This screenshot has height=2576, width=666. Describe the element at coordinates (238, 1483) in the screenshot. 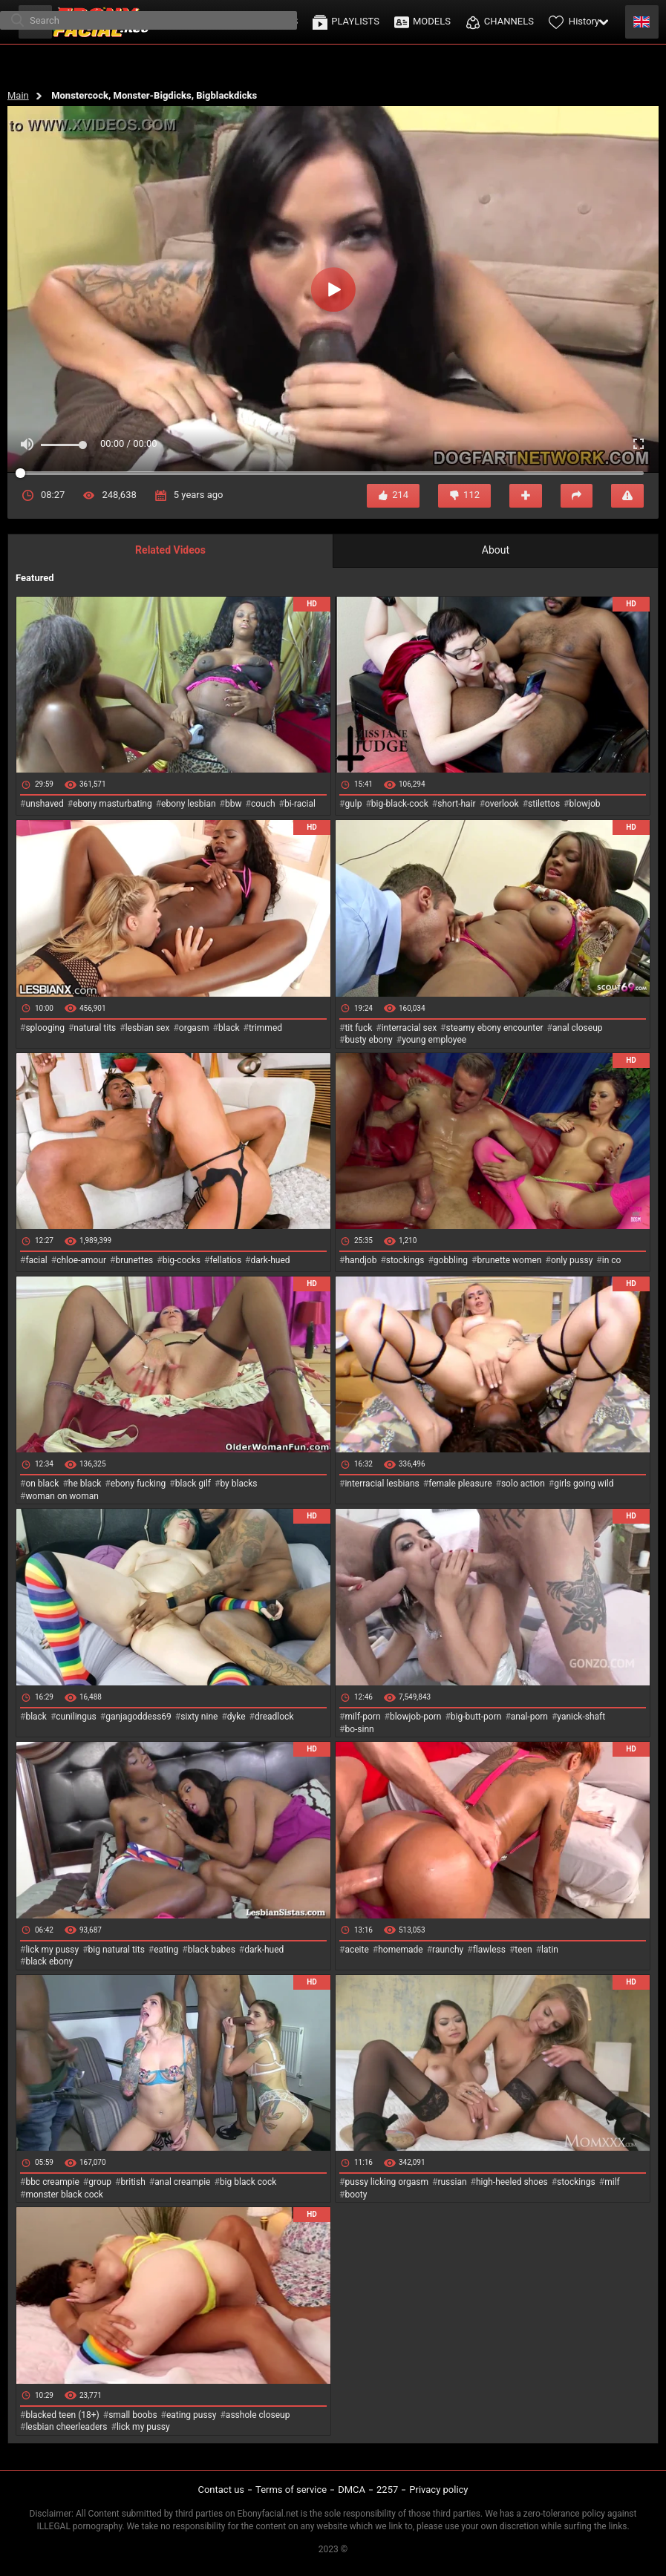

I see `by blacks` at that location.